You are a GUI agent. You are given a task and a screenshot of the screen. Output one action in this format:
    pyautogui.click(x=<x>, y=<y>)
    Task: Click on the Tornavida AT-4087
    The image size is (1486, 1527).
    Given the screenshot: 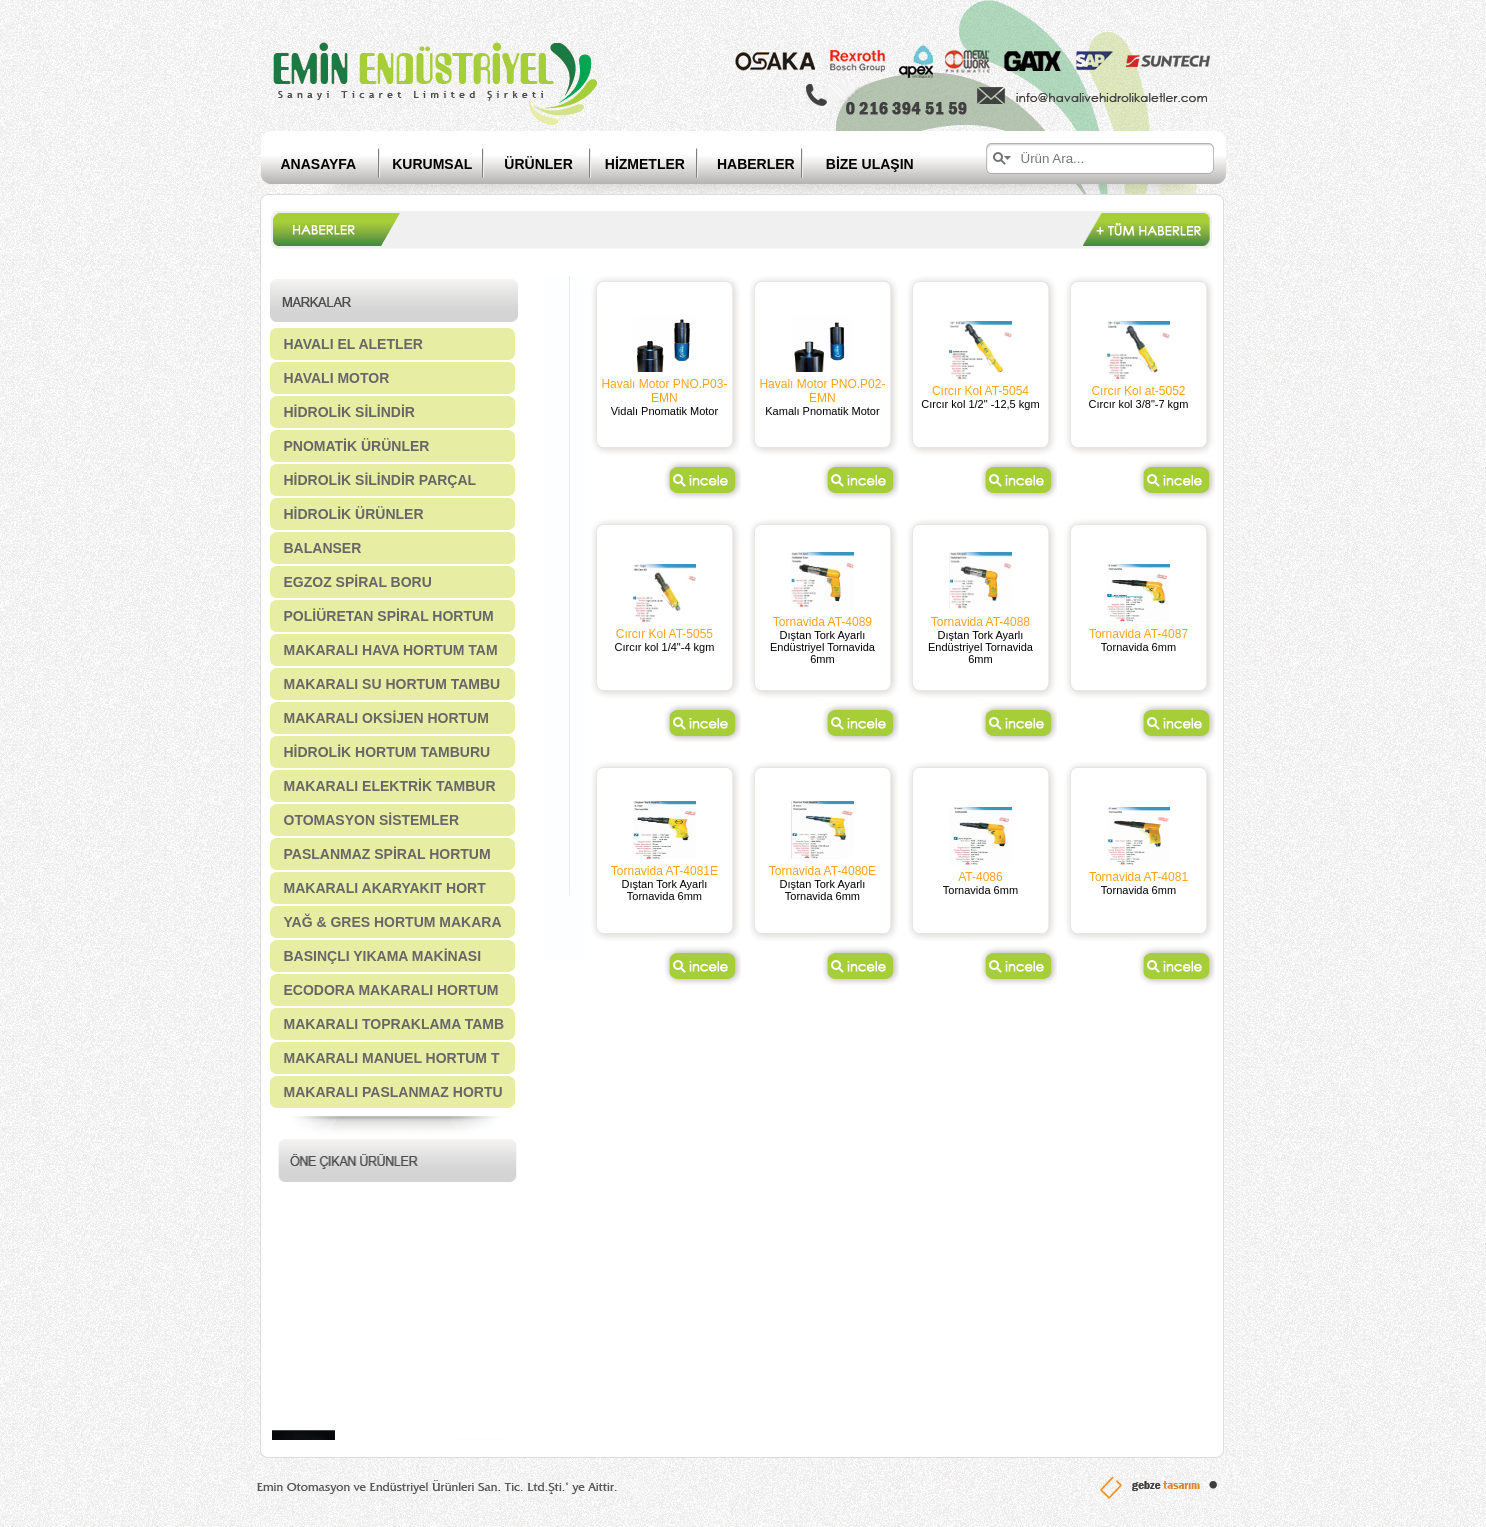 What is the action you would take?
    pyautogui.click(x=1138, y=634)
    